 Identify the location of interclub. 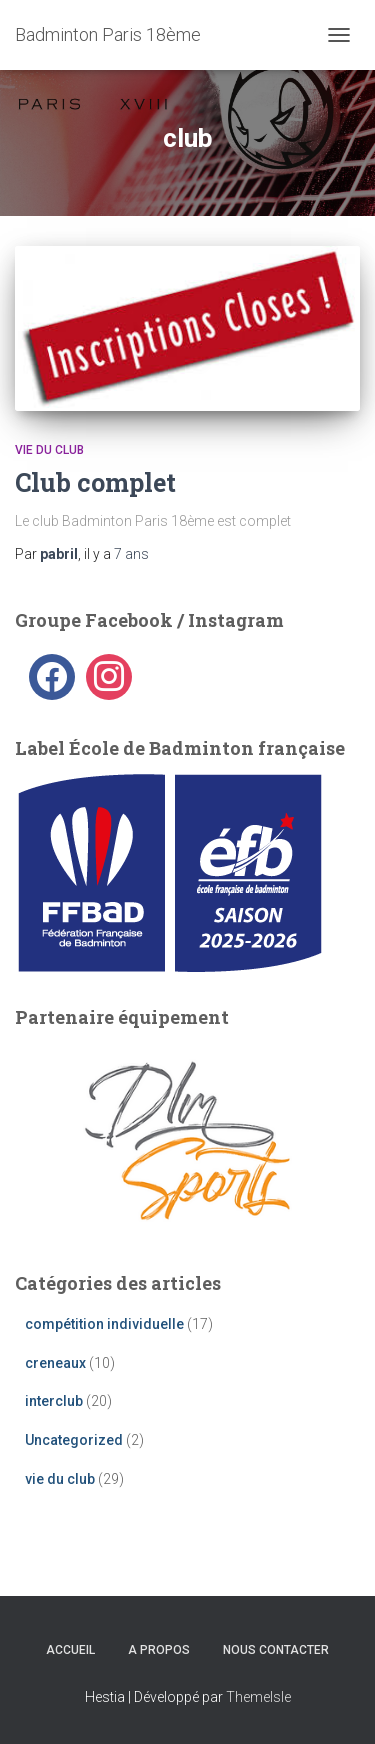
(54, 1401).